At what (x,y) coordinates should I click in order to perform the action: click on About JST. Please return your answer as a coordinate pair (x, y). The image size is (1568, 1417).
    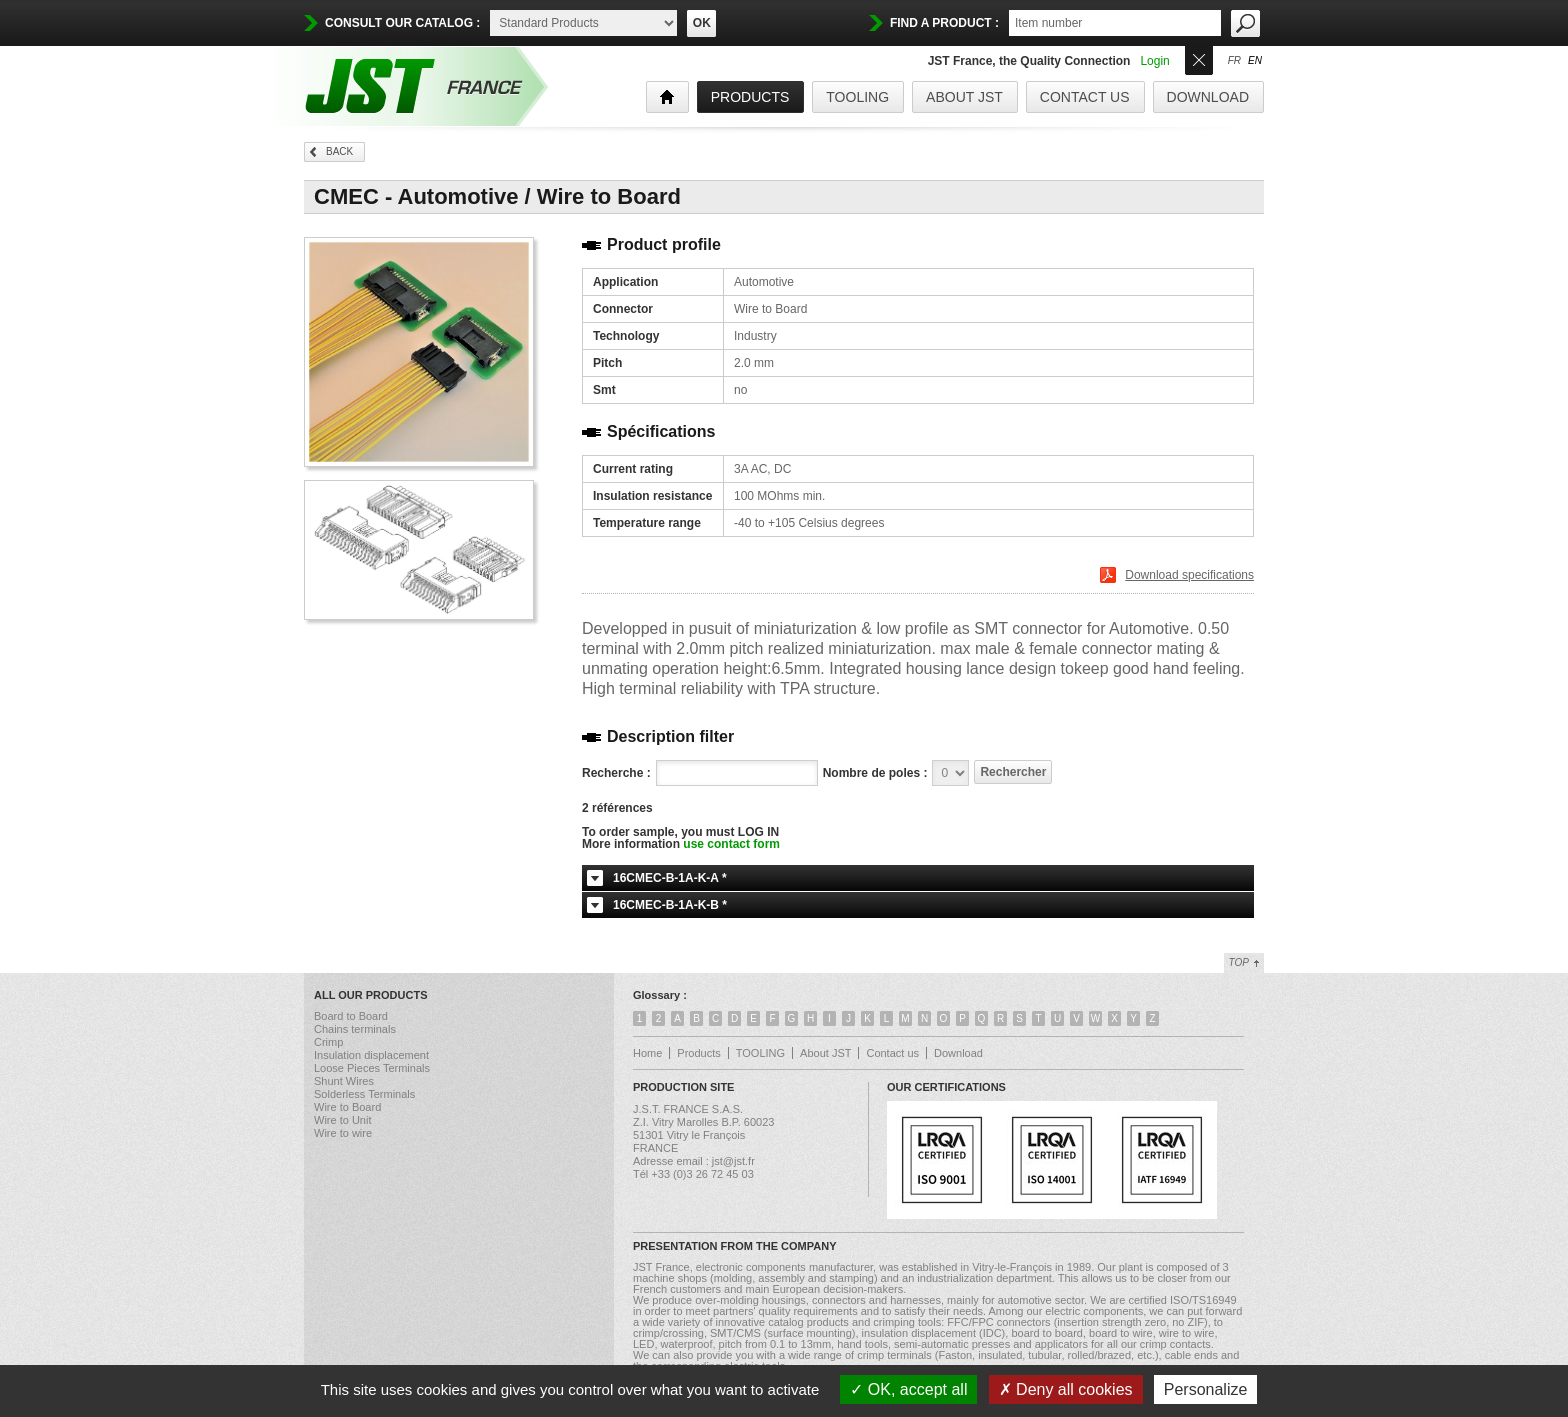
    Looking at the image, I should click on (964, 97).